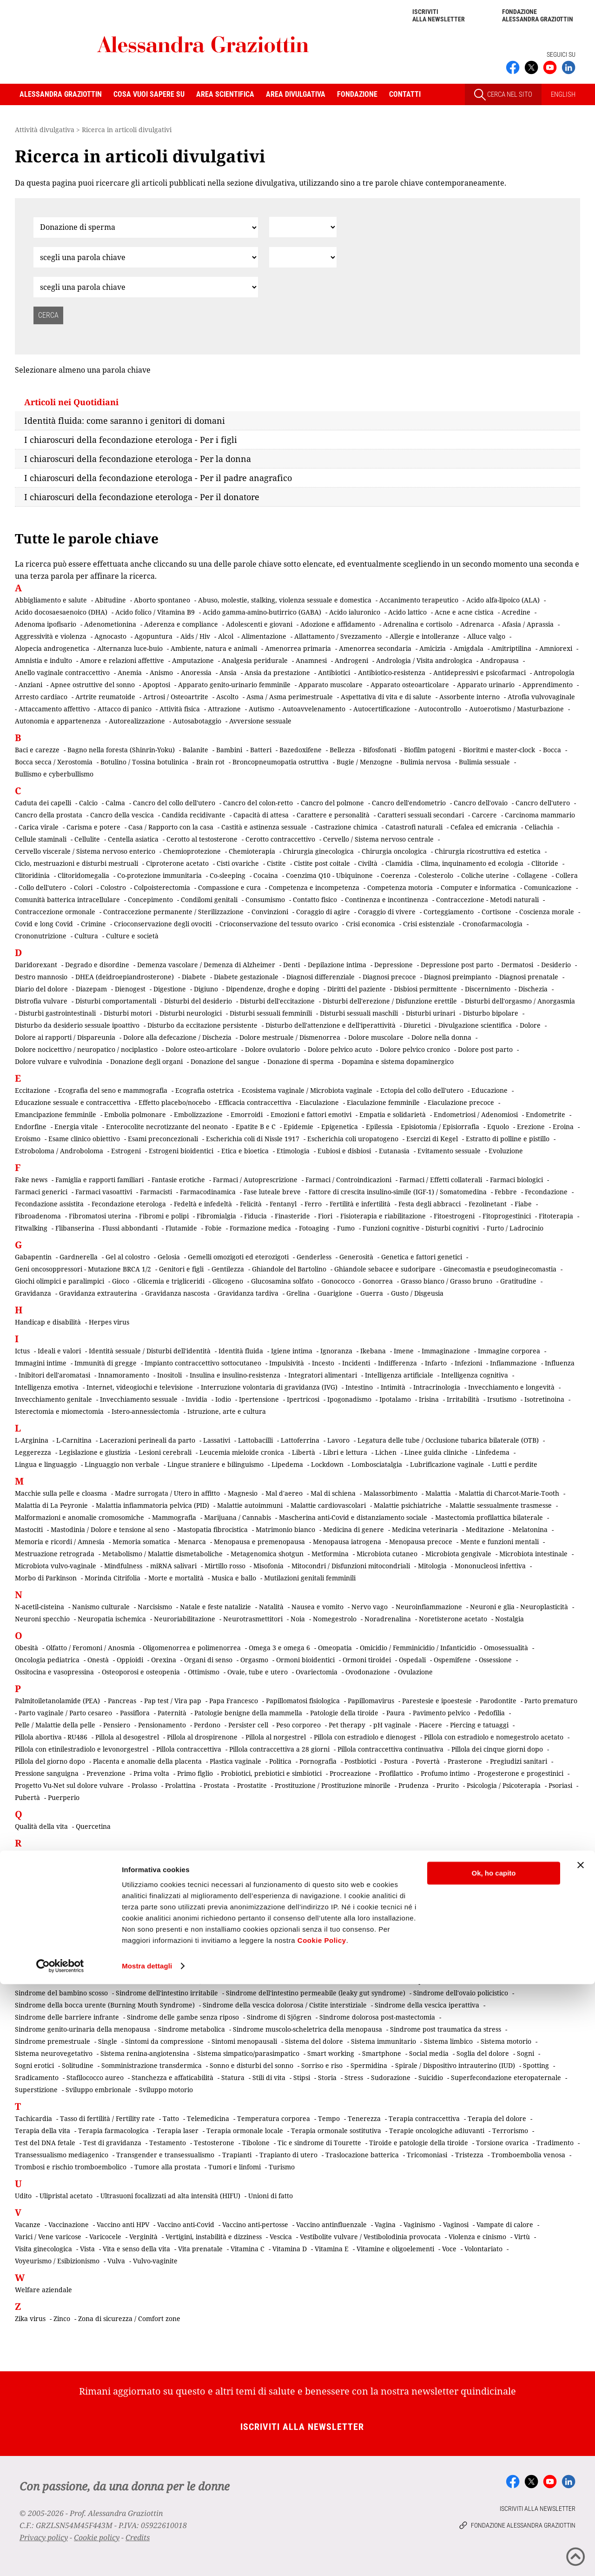  I want to click on Neuroinfiammazione, so click(429, 1606).